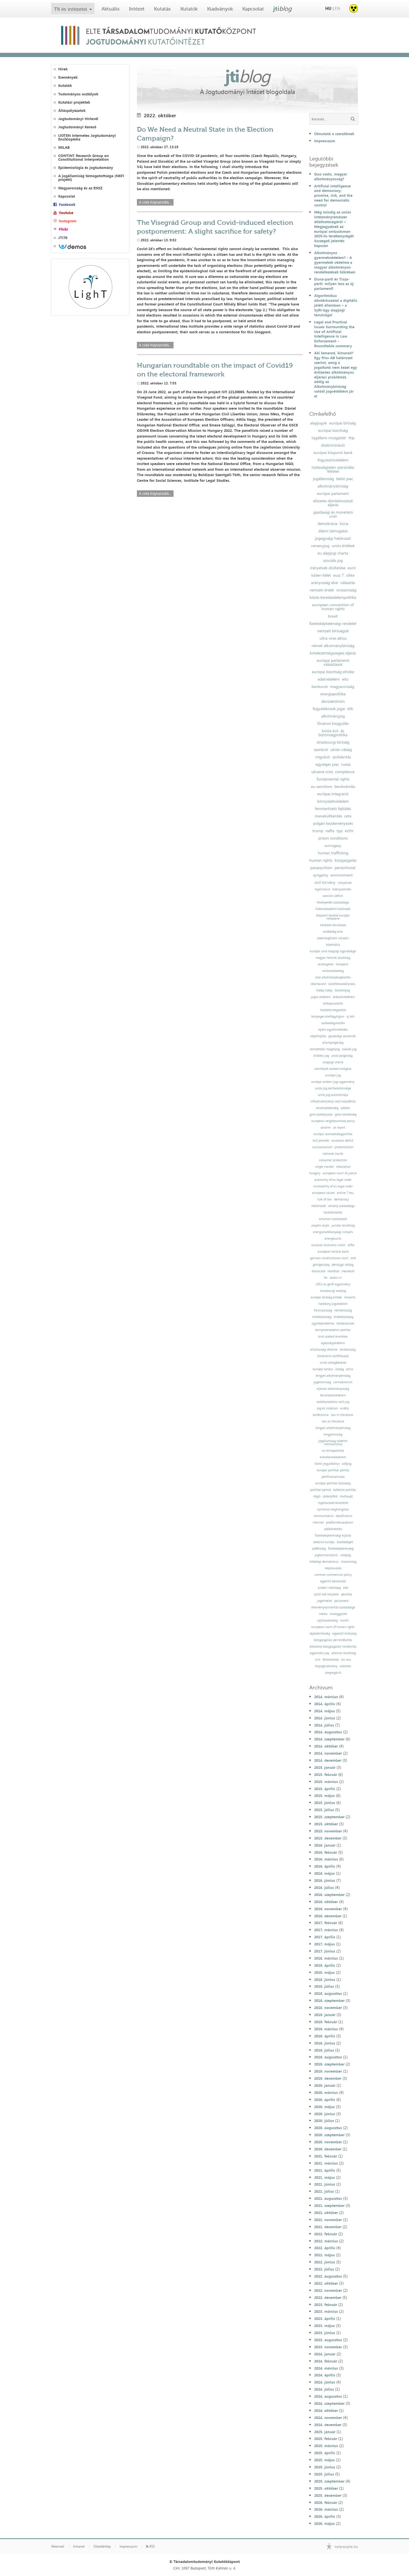  Describe the element at coordinates (325, 1127) in the screenshot. I see `ukraine` at that location.